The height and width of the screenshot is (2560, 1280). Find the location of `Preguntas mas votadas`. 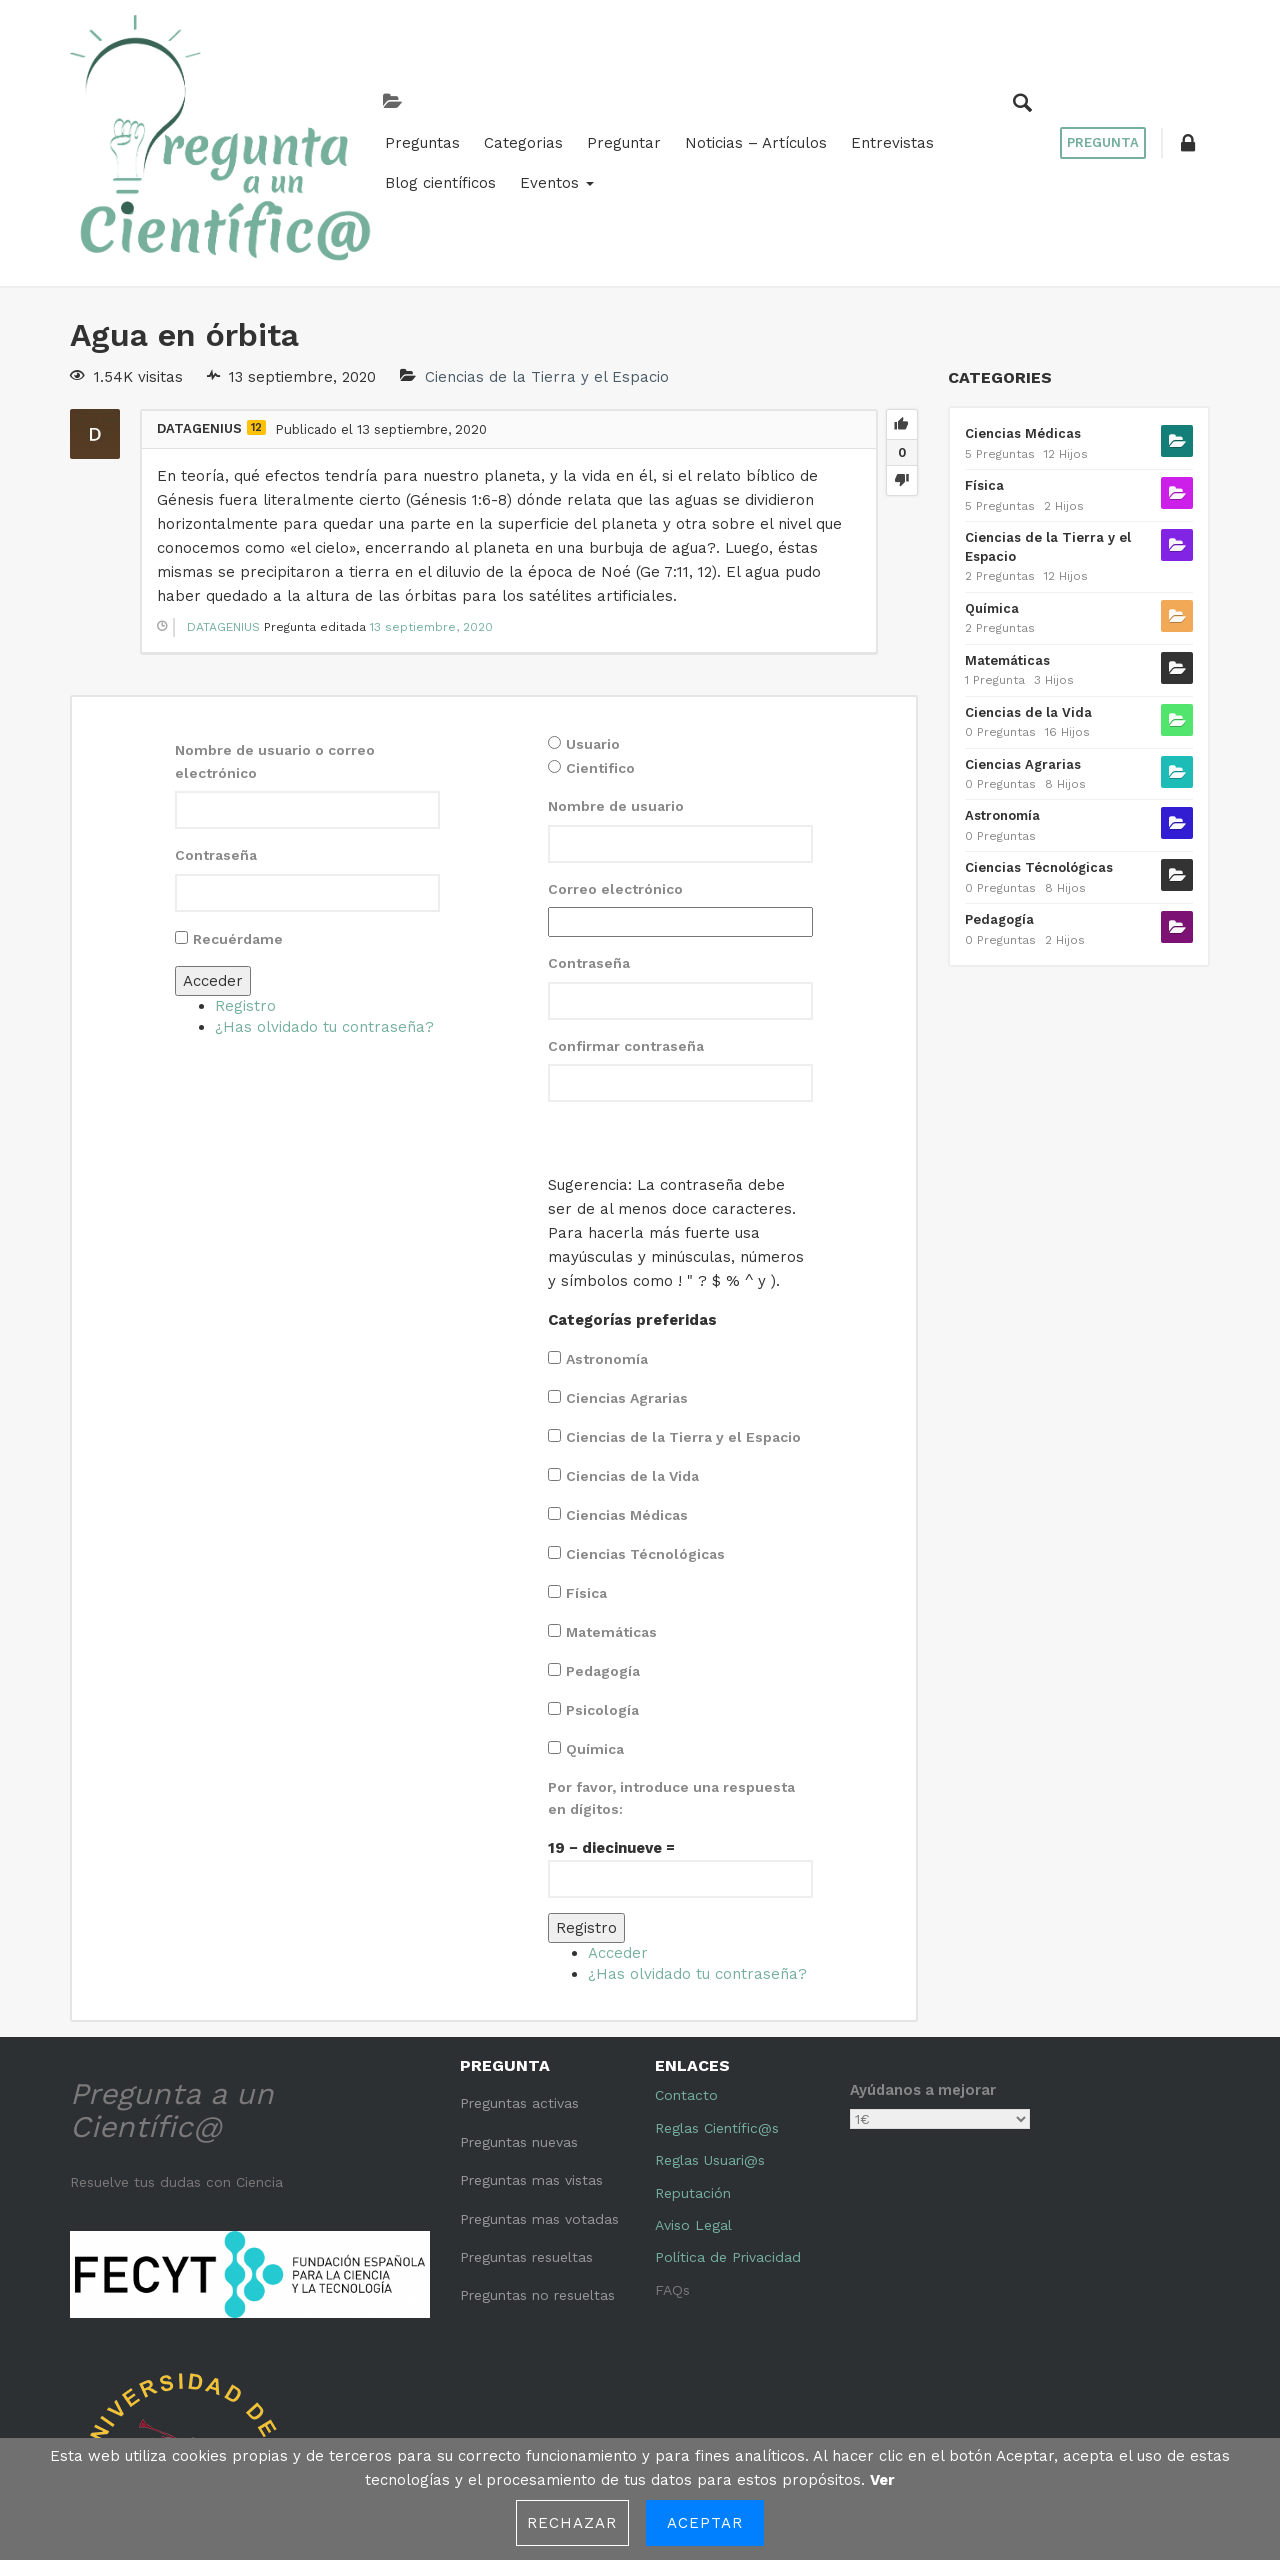

Preguntas mas votadas is located at coordinates (539, 2076).